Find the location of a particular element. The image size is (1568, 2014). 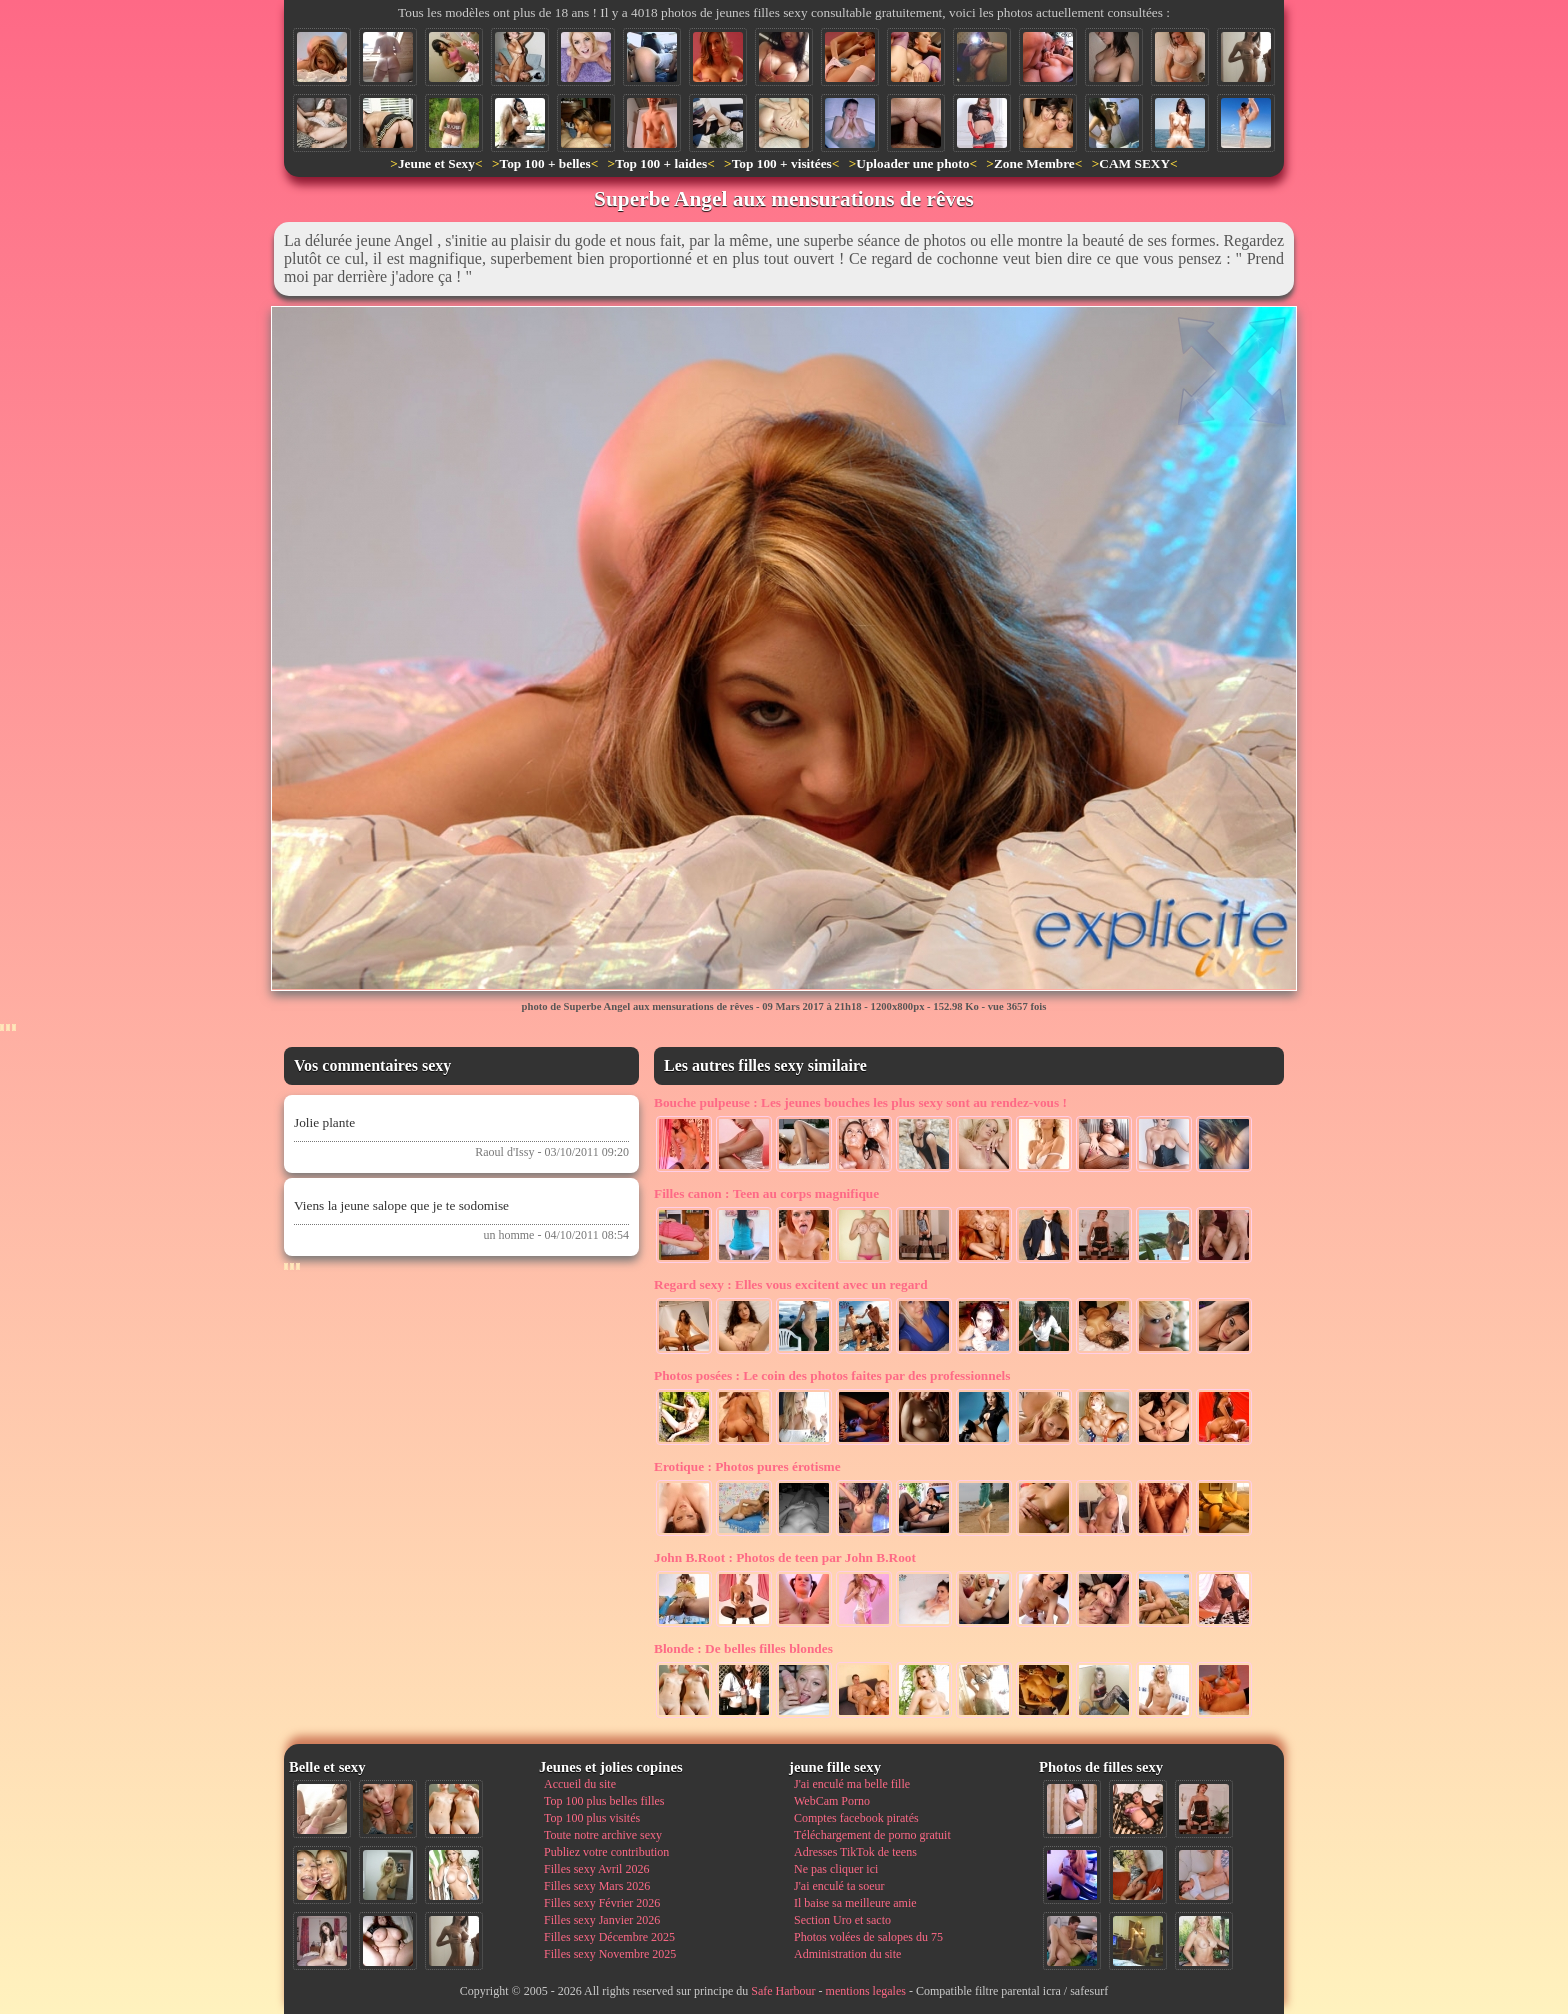

Zone Membre is located at coordinates (1034, 163).